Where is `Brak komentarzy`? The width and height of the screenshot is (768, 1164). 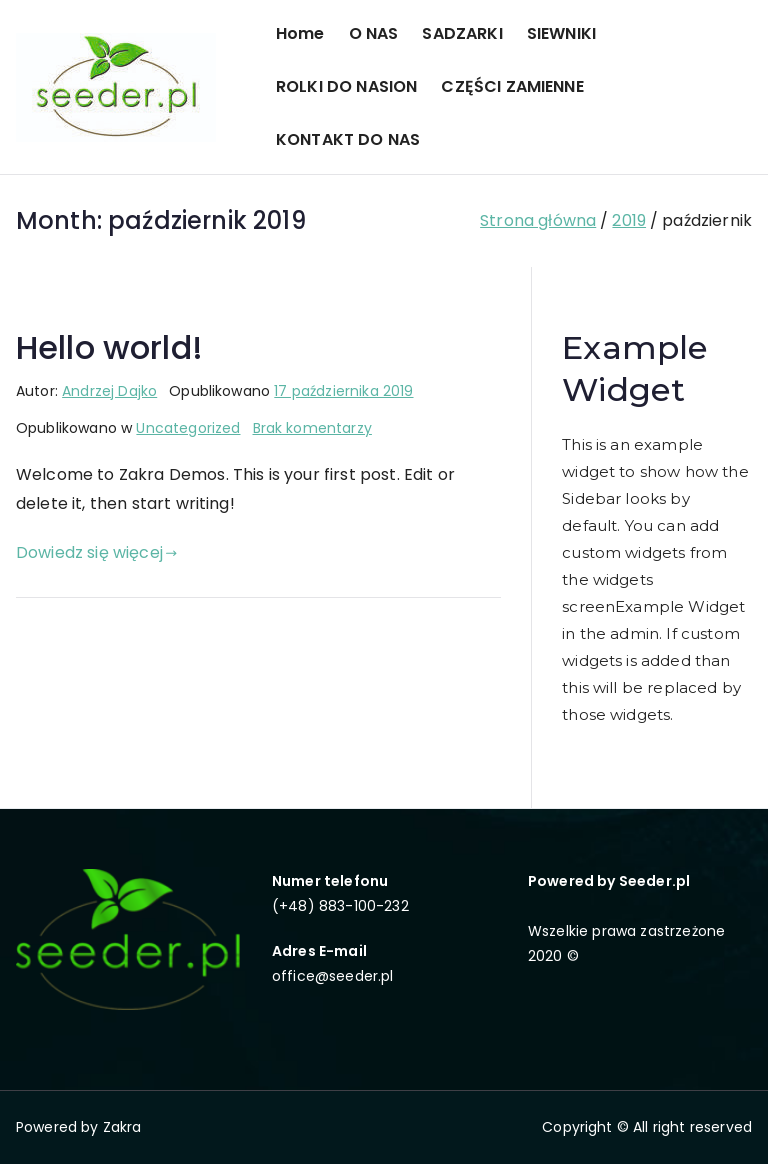
Brak komentarzy is located at coordinates (312, 428).